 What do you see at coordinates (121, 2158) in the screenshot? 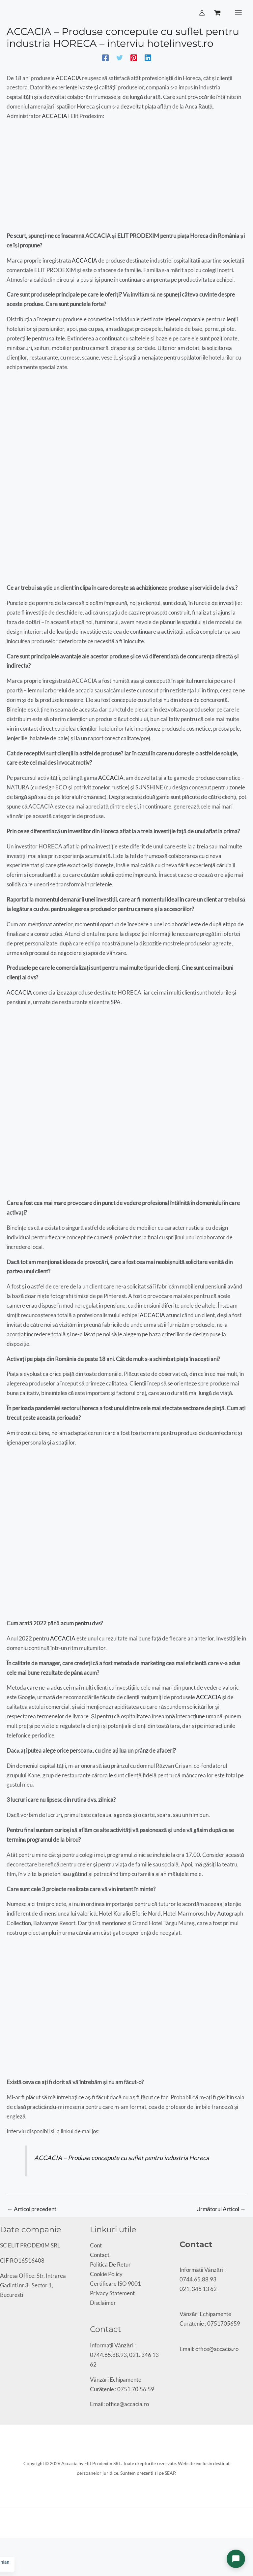
I see `ACCACIA – Produse concepute cu suflet pentru industria Horeca` at bounding box center [121, 2158].